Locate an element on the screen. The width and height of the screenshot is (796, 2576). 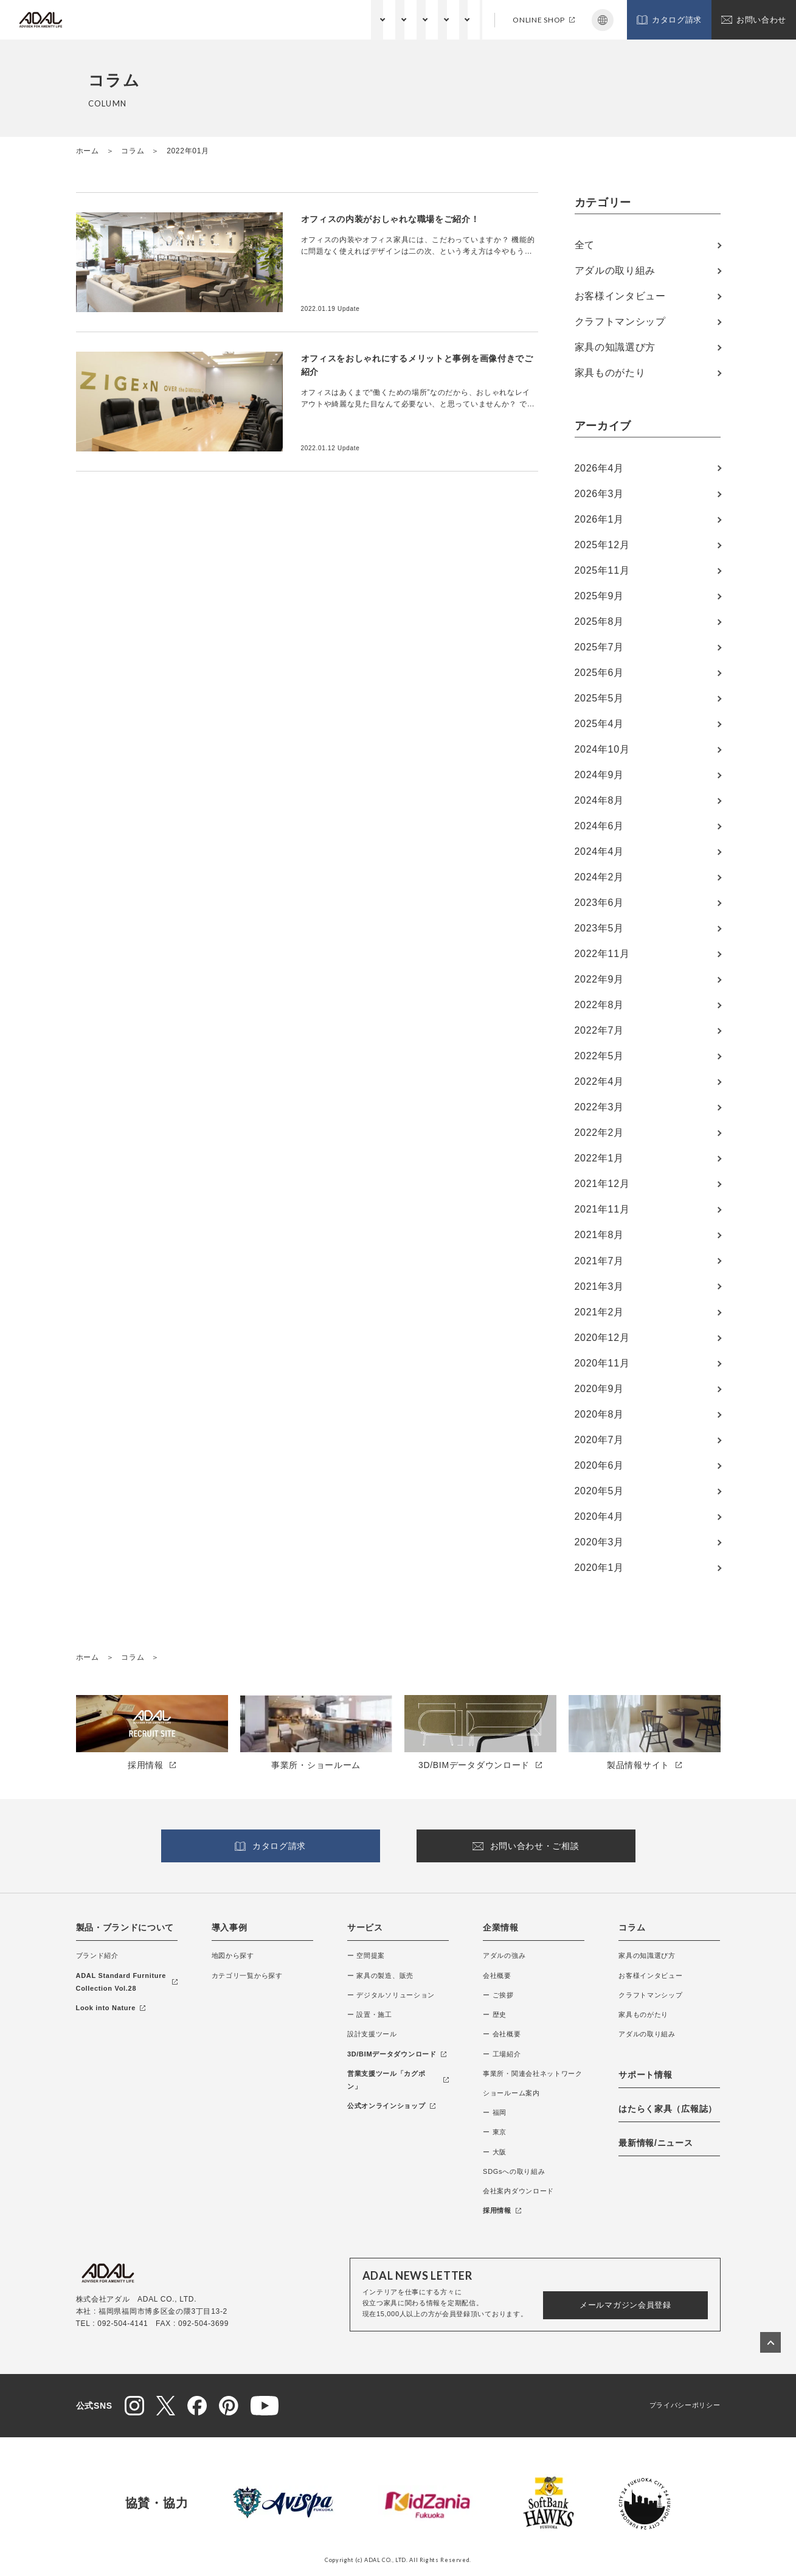
2020年4月 is located at coordinates (599, 1516).